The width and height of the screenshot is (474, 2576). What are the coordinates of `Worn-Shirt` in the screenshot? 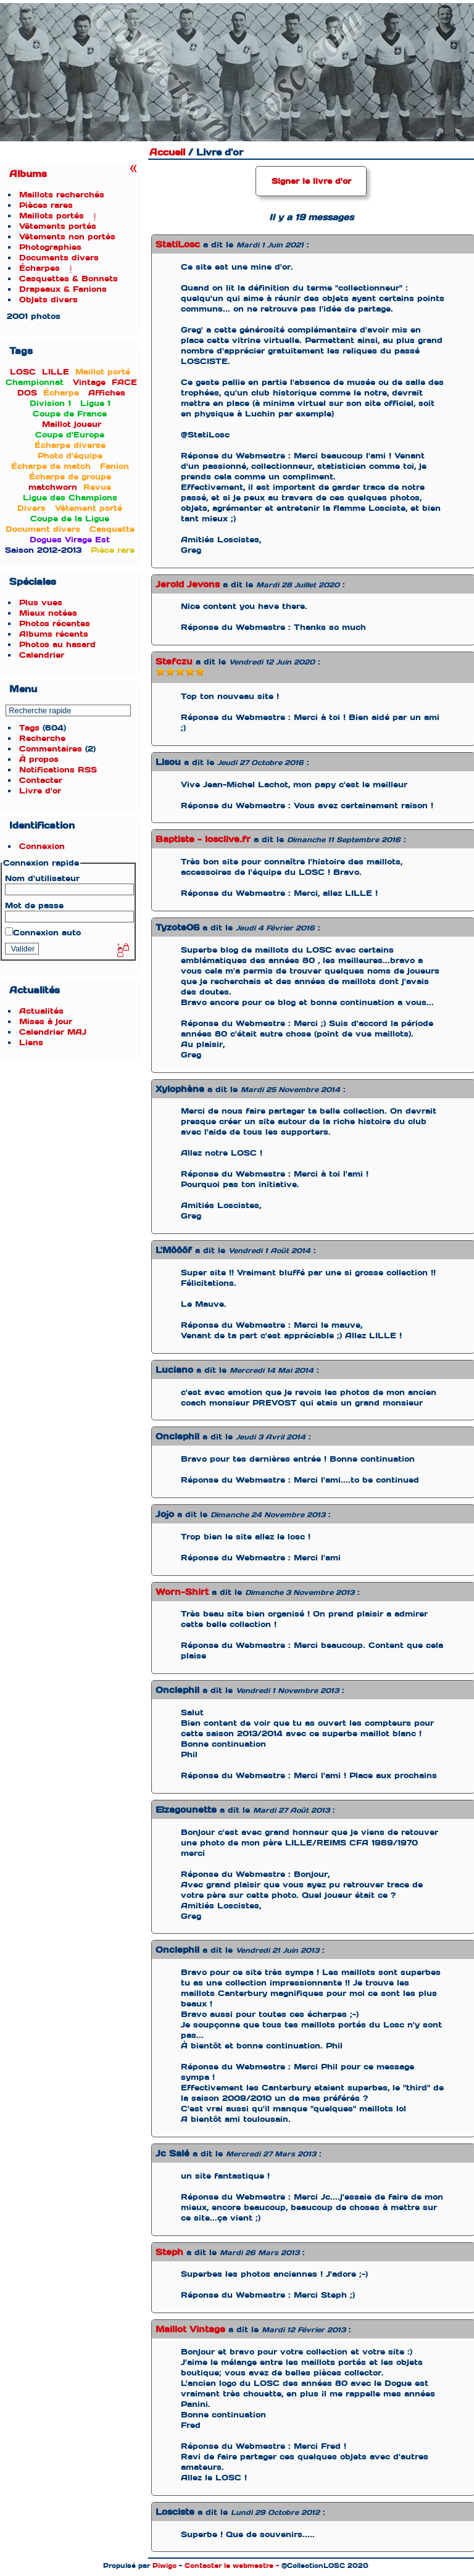 It's located at (182, 1591).